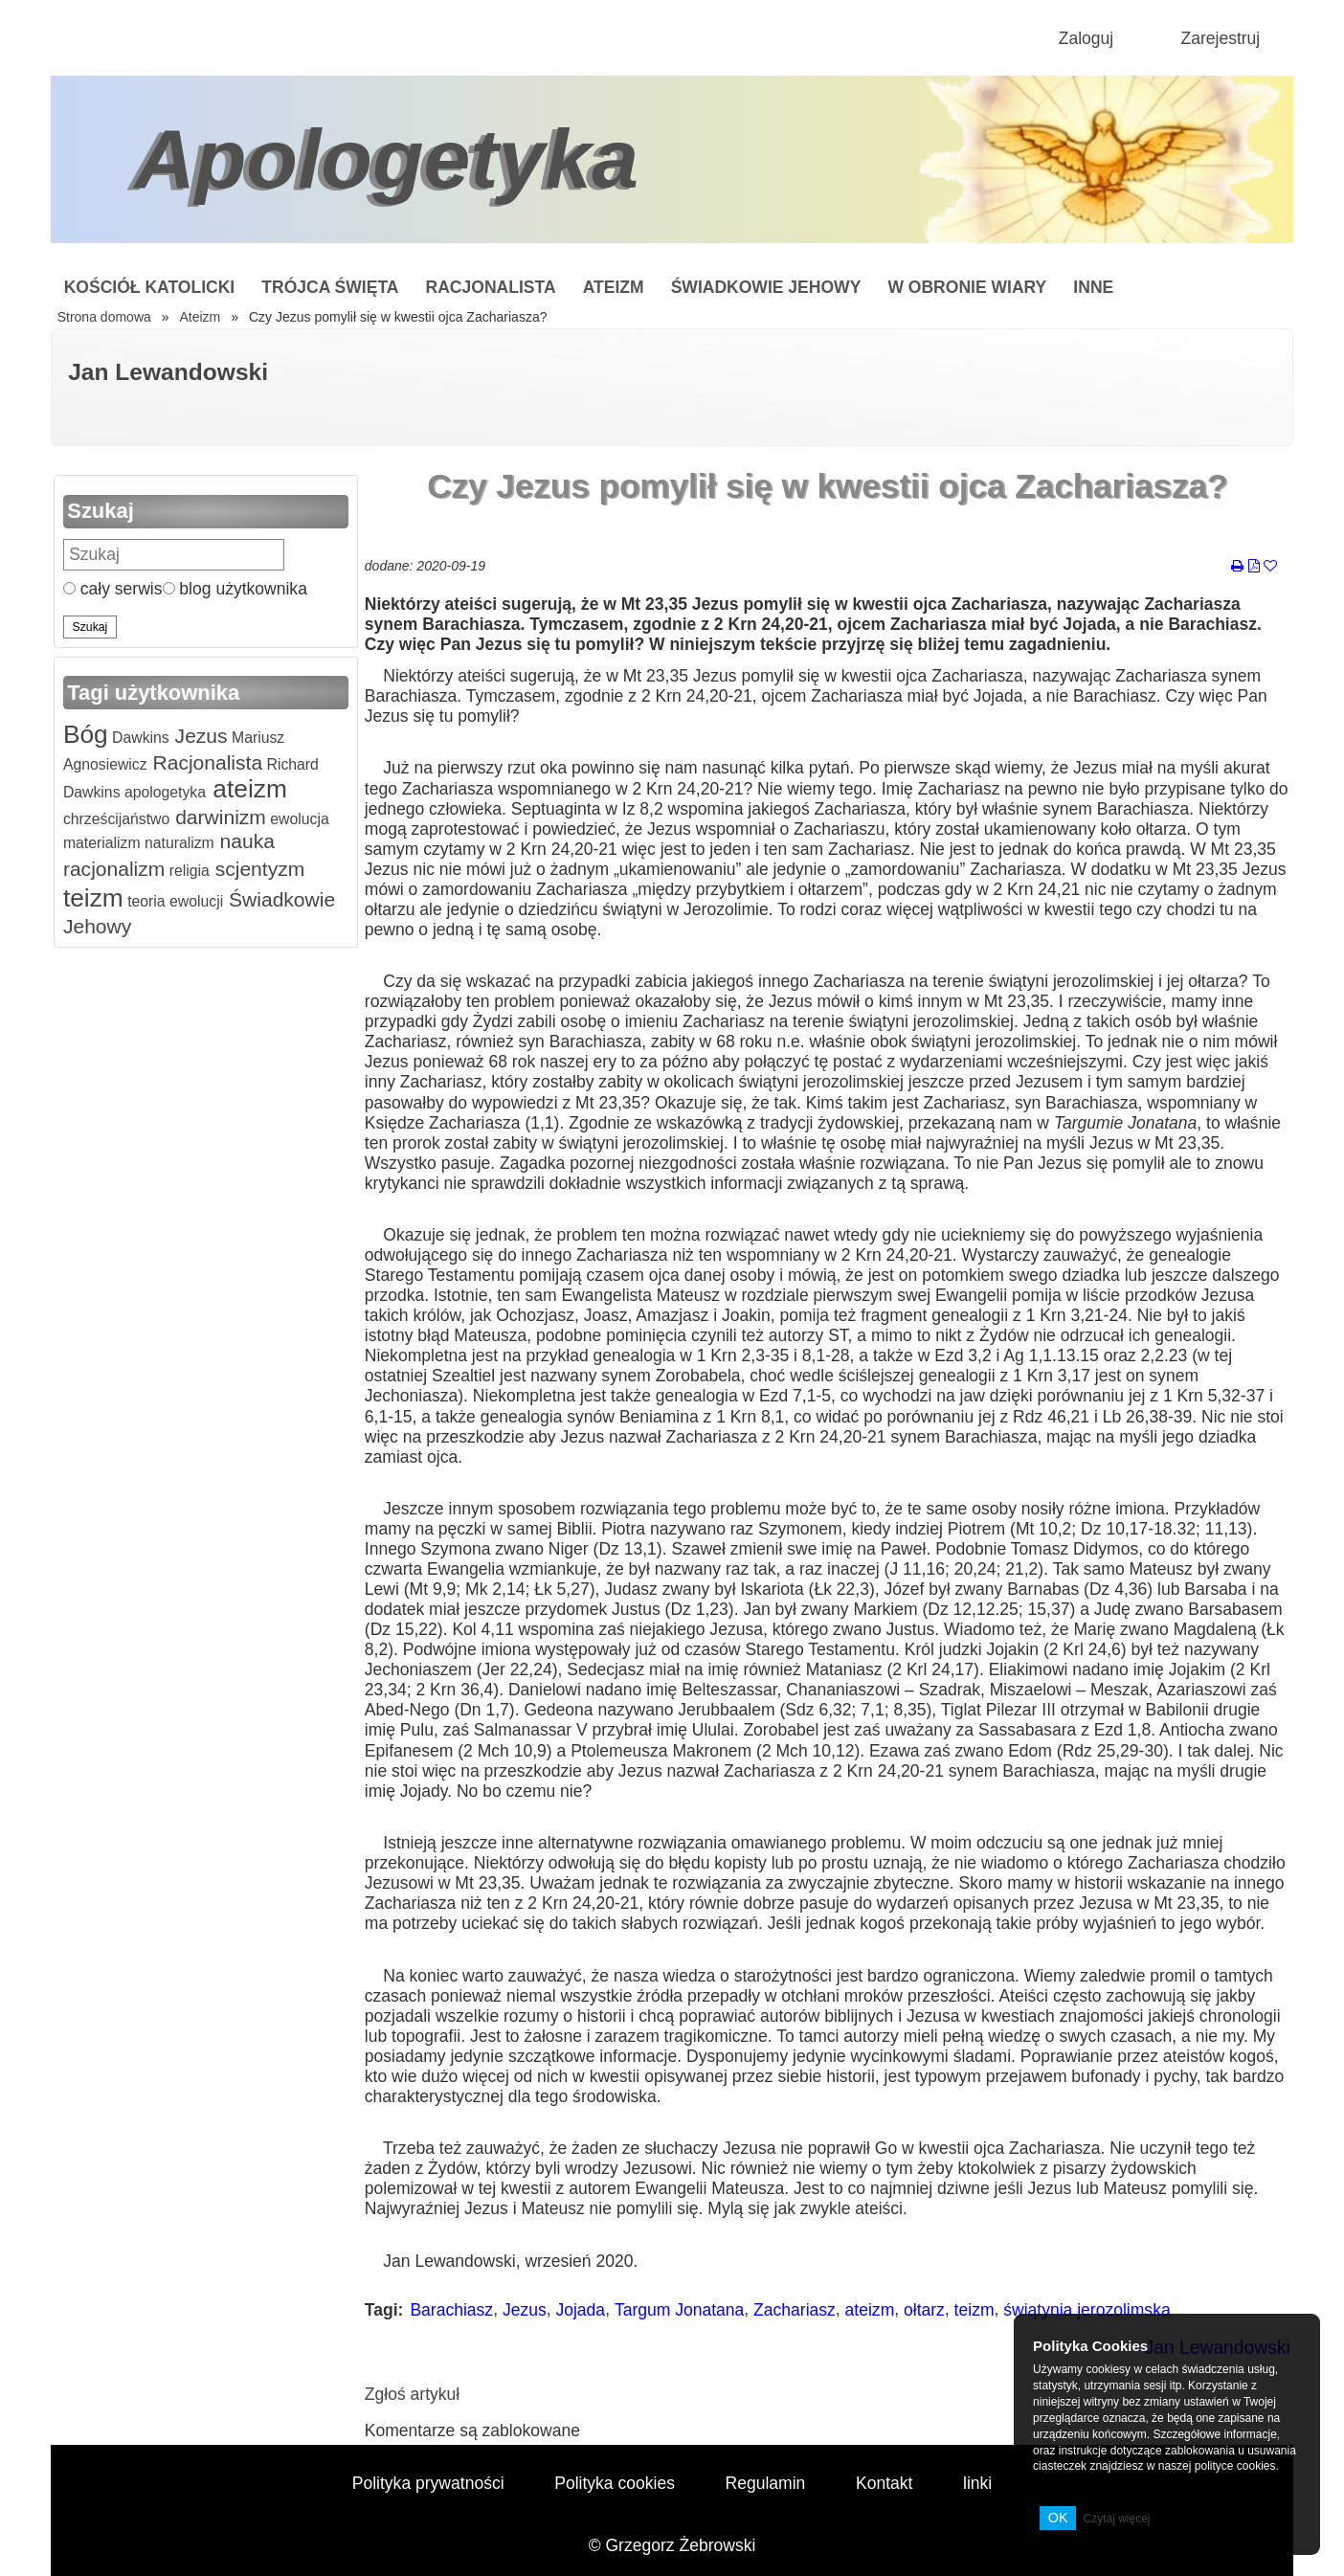 The image size is (1344, 2576). What do you see at coordinates (113, 588) in the screenshot?
I see `cały serwis` at bounding box center [113, 588].